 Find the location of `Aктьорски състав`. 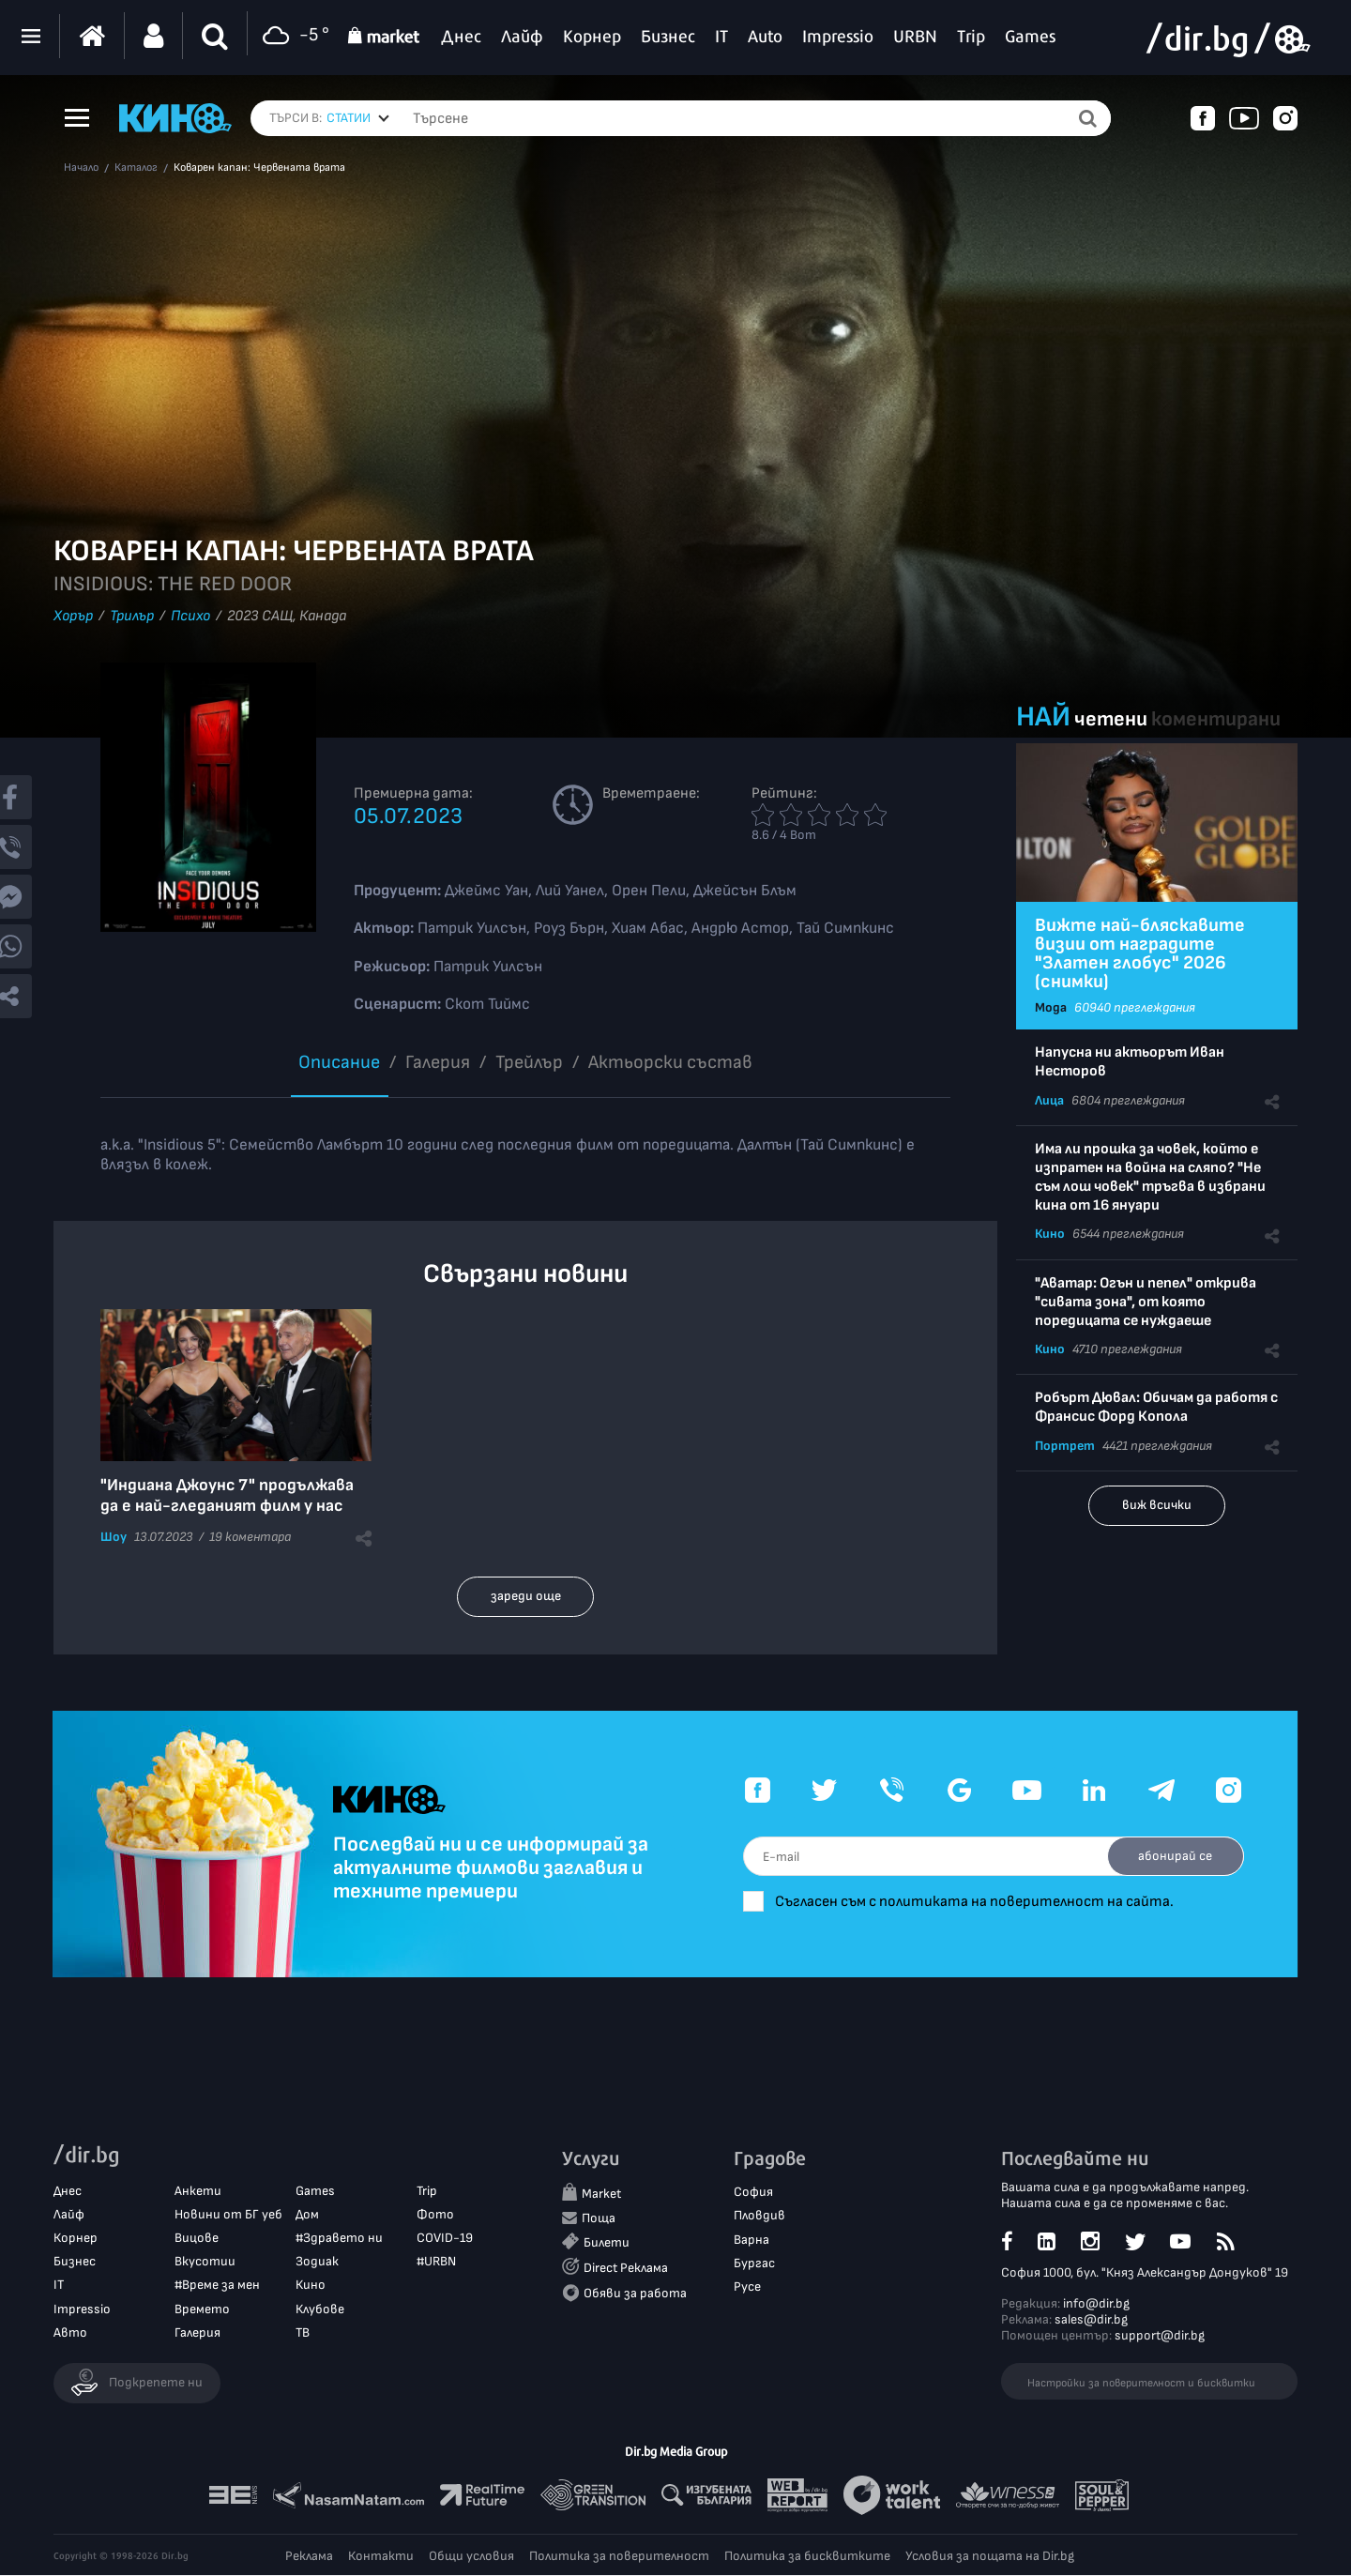

Aктьорски състав is located at coordinates (670, 1062).